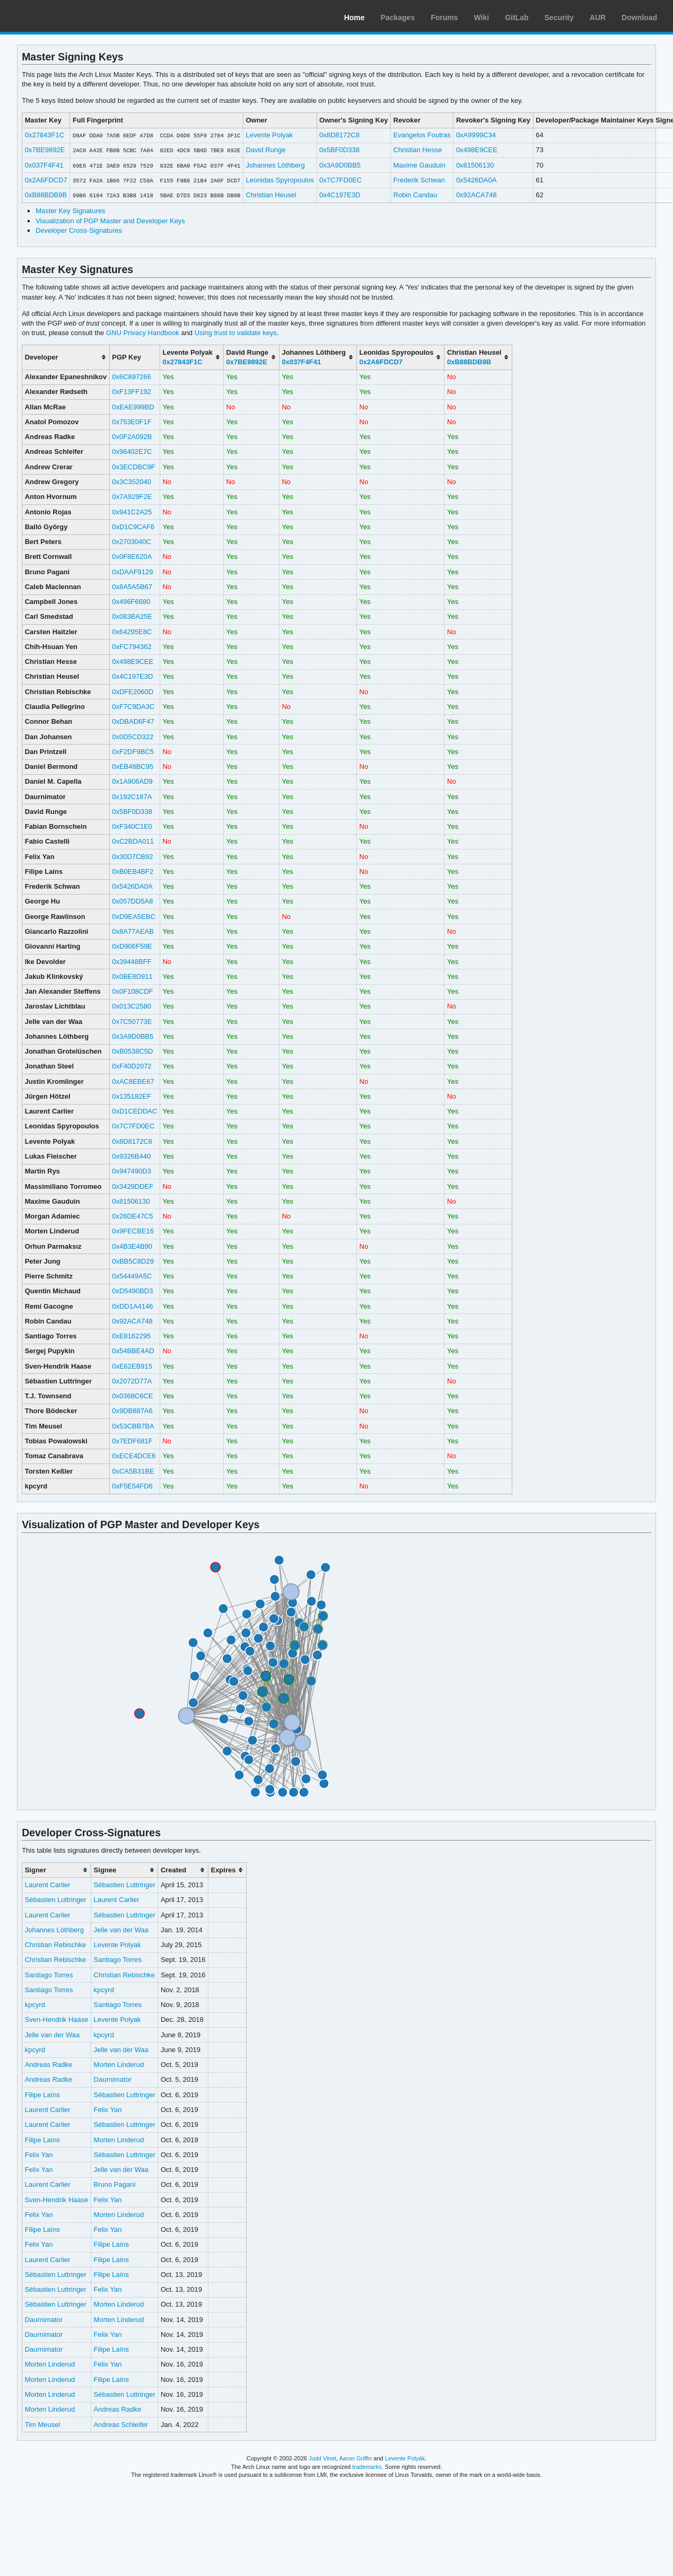 The width and height of the screenshot is (673, 2576). Describe the element at coordinates (476, 135) in the screenshot. I see `0xA9999C34` at that location.